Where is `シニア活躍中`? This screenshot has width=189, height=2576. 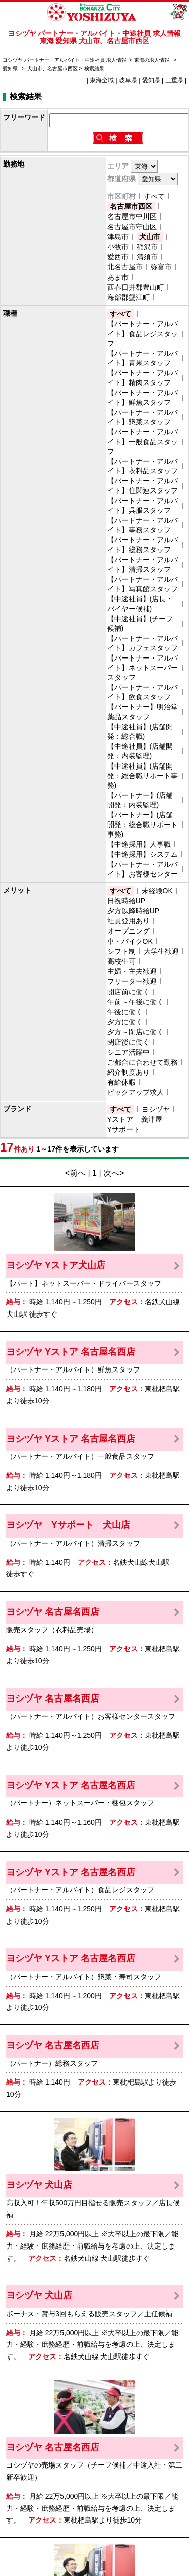 シニア活躍中 is located at coordinates (128, 1052).